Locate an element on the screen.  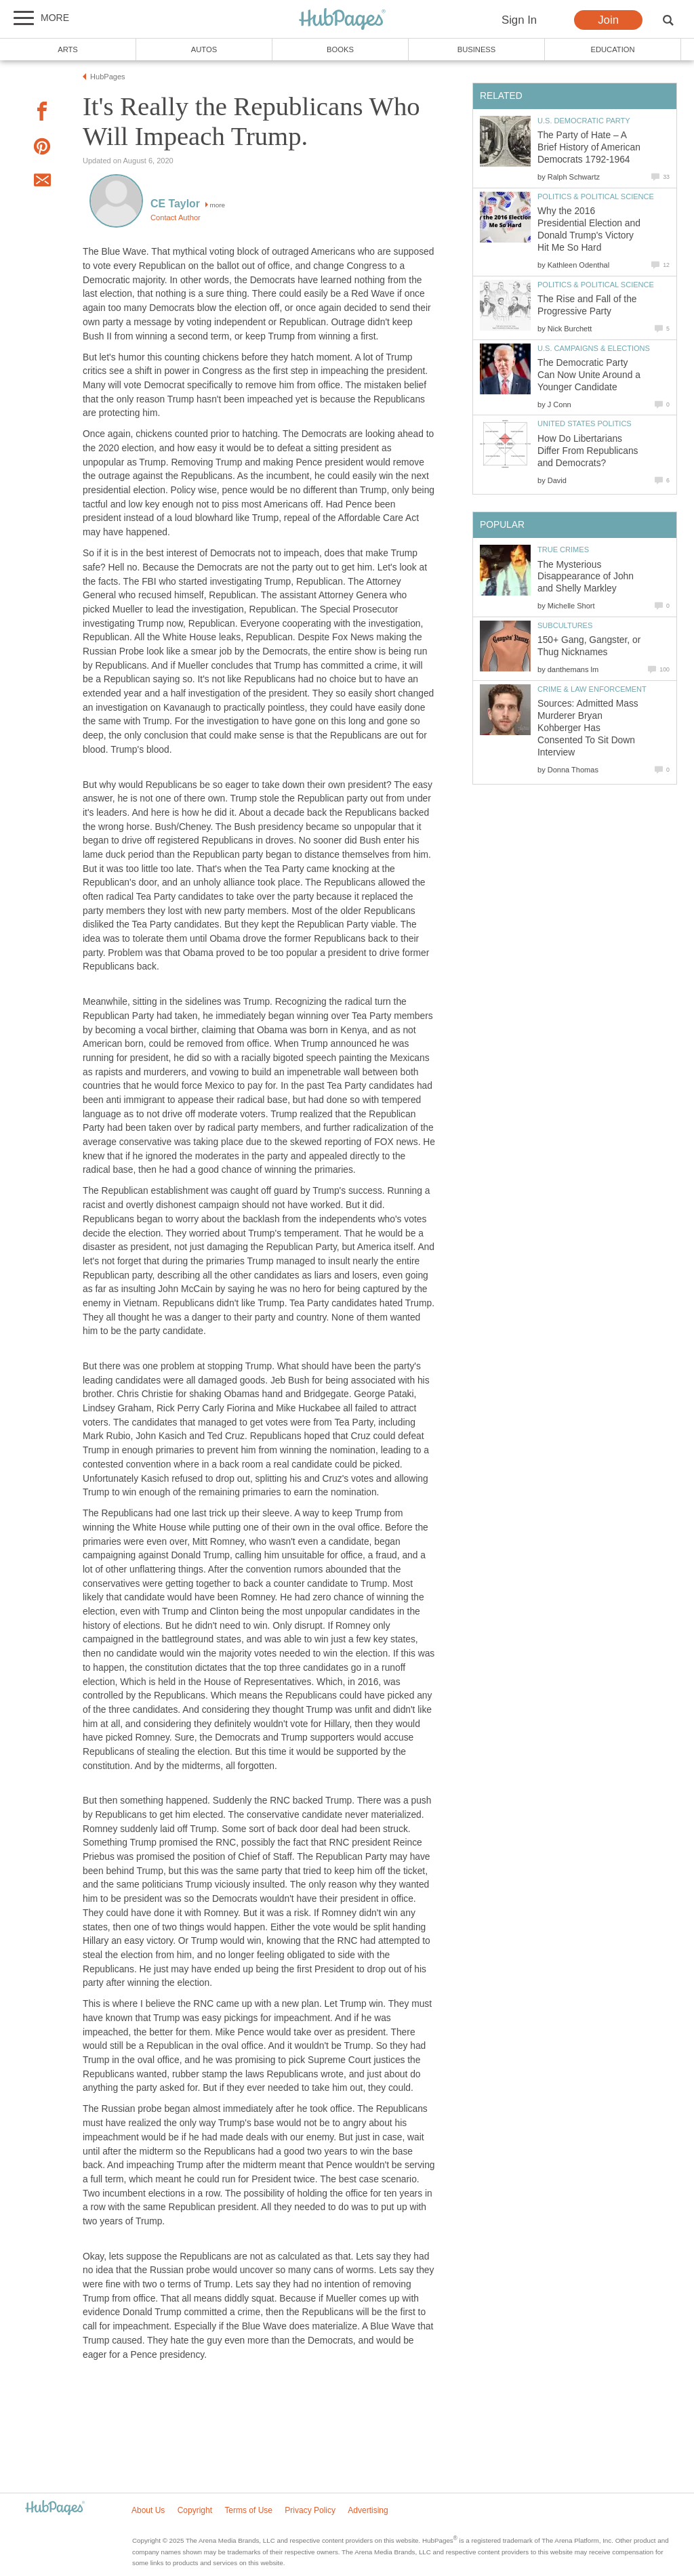
The Mysterious Disappearance of John and Shelly Markley is located at coordinates (585, 577).